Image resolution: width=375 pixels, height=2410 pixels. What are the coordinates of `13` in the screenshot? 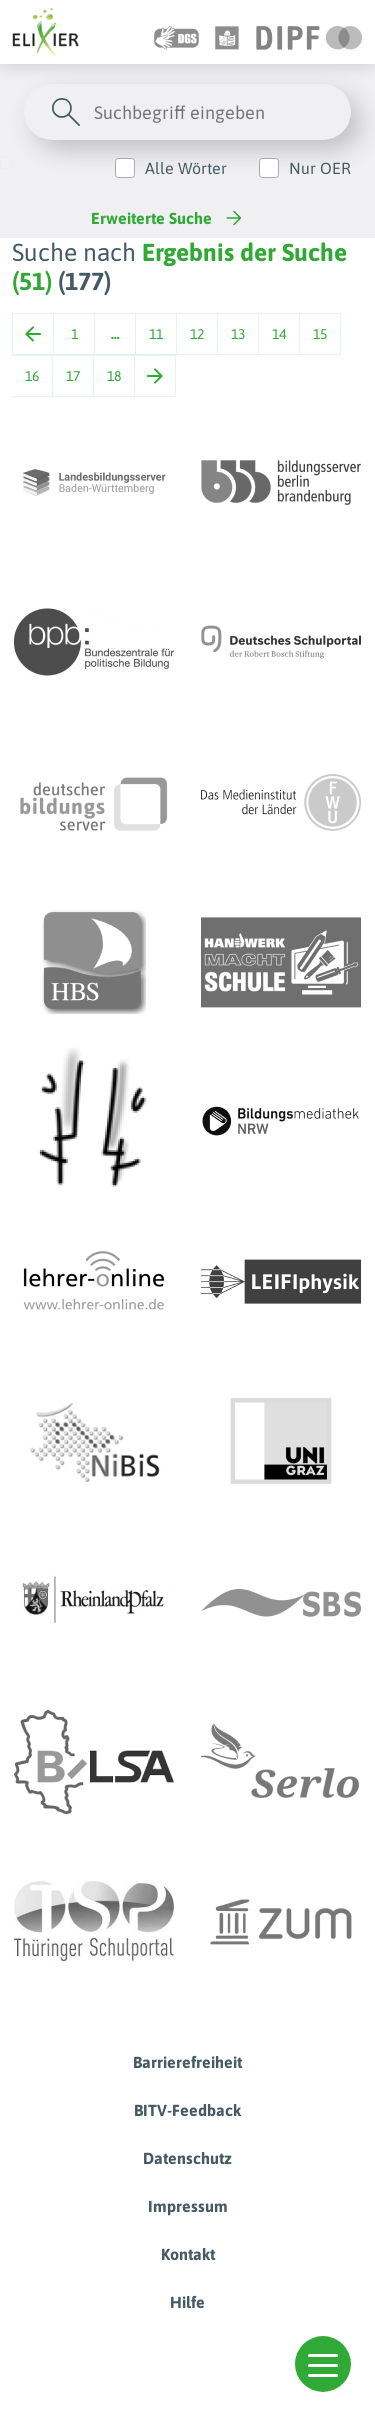 It's located at (238, 334).